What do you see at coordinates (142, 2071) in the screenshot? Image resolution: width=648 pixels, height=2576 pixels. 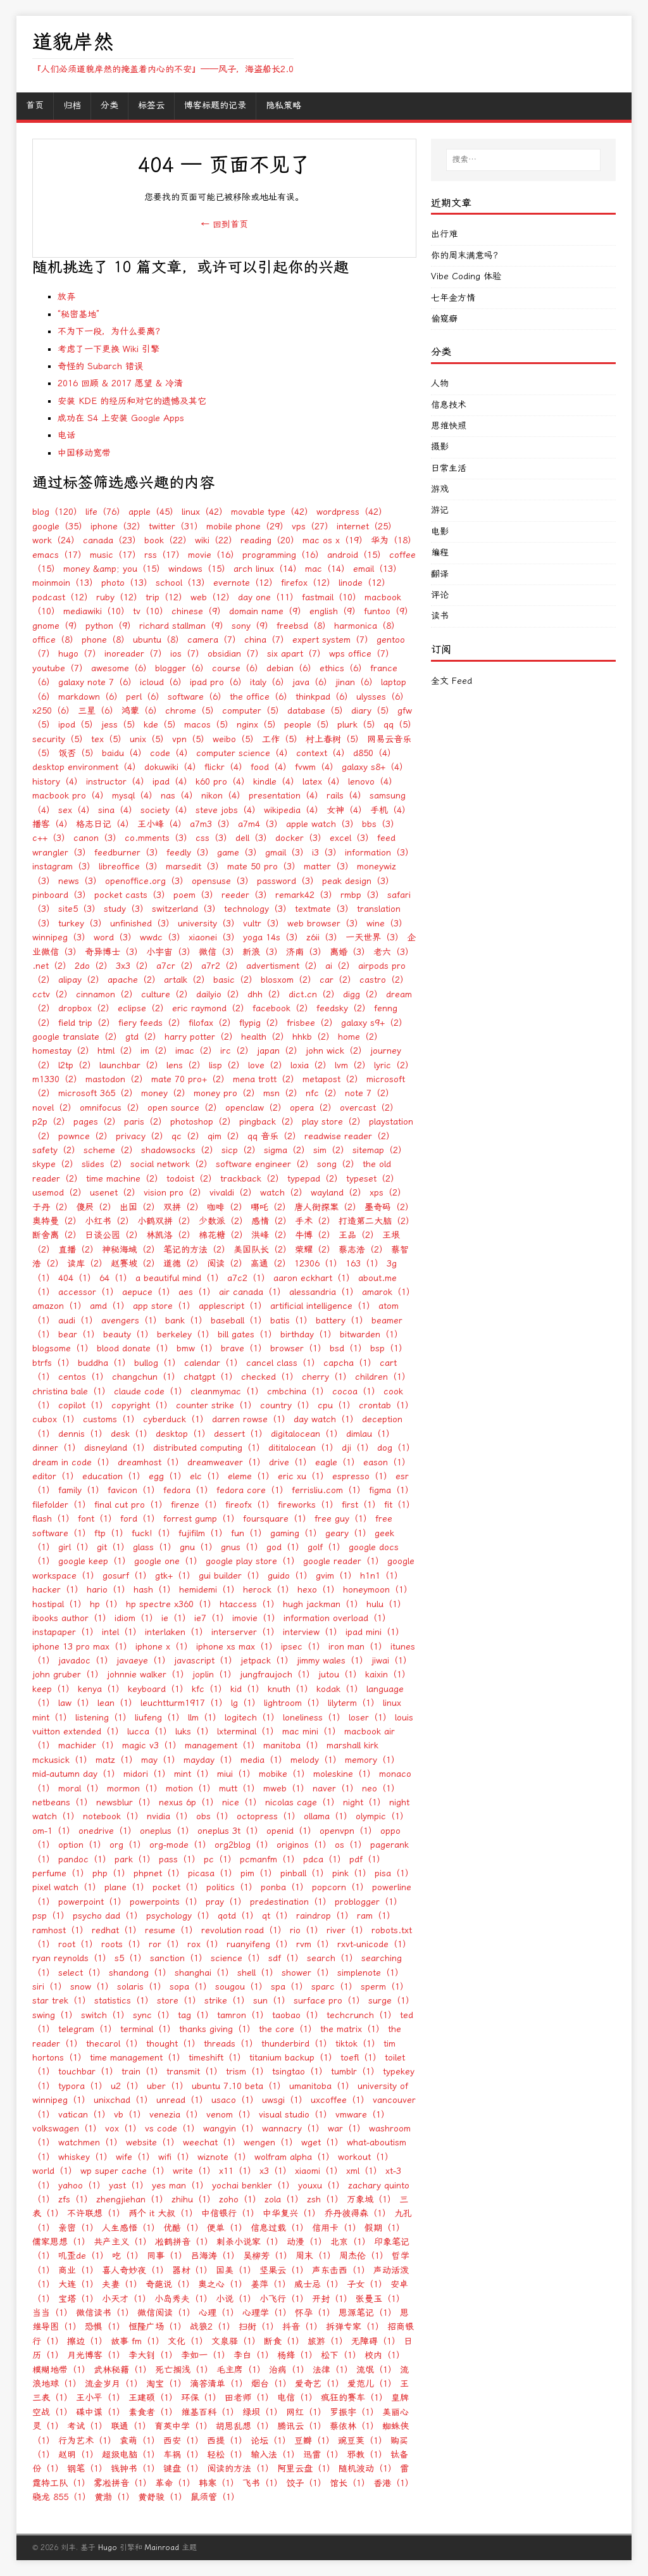 I see `train（1）` at bounding box center [142, 2071].